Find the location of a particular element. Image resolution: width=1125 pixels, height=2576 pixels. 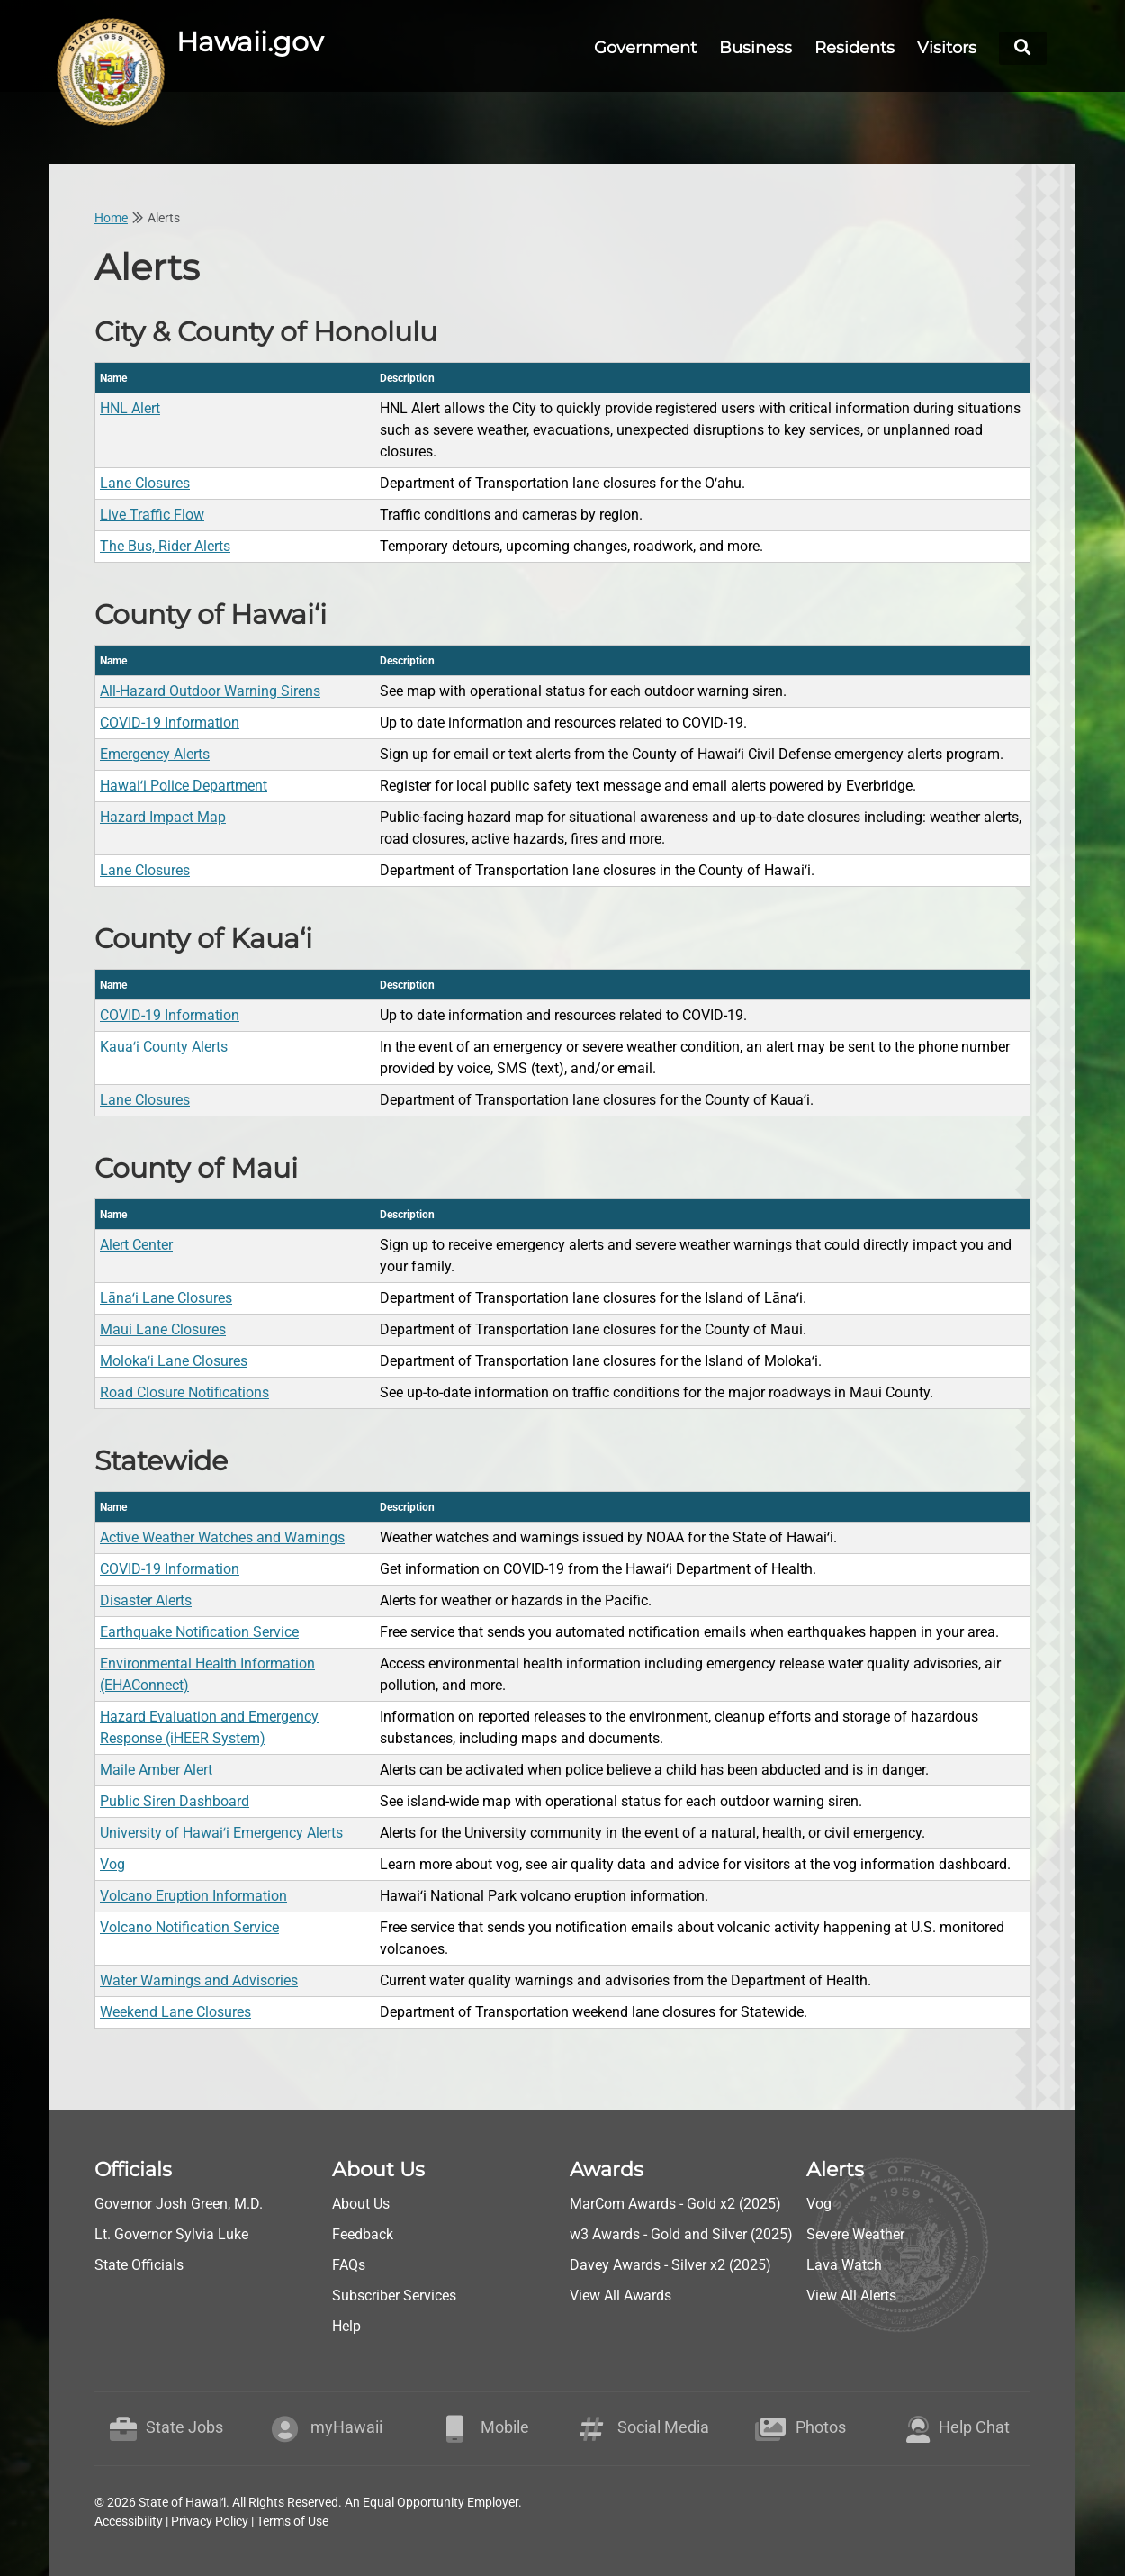

All-Hazard Outdoor Warning Sirens [go to County of Hawai‘i - All-Hazard Outdoor Warning Sirens] is located at coordinates (210, 691).